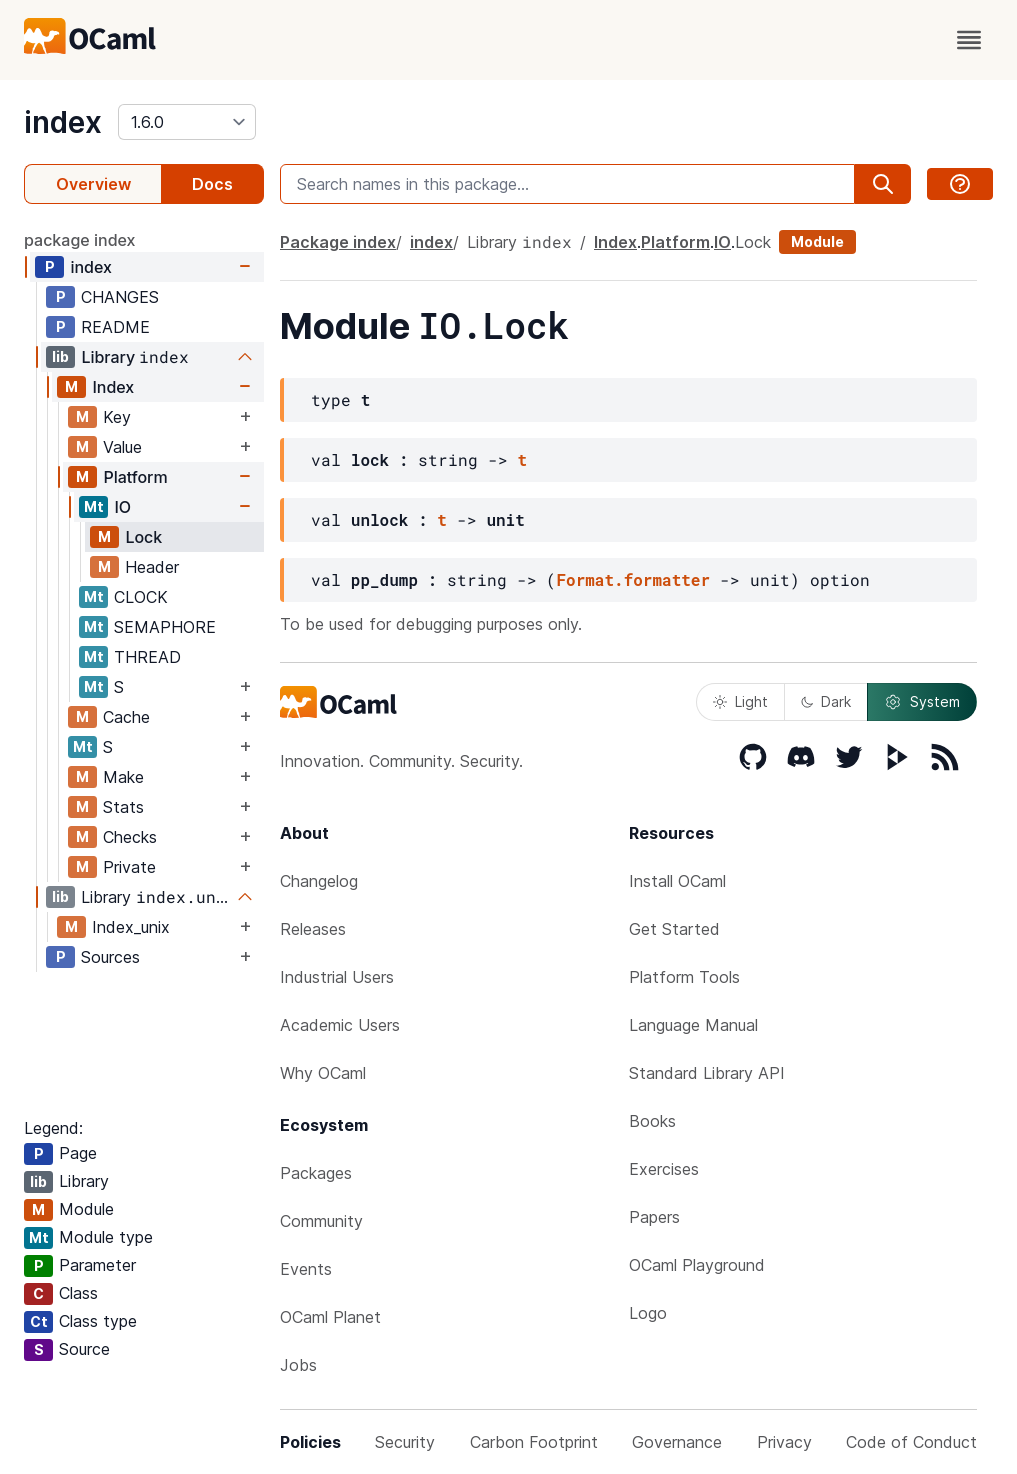 The height and width of the screenshot is (1474, 1017). I want to click on README, so click(115, 327).